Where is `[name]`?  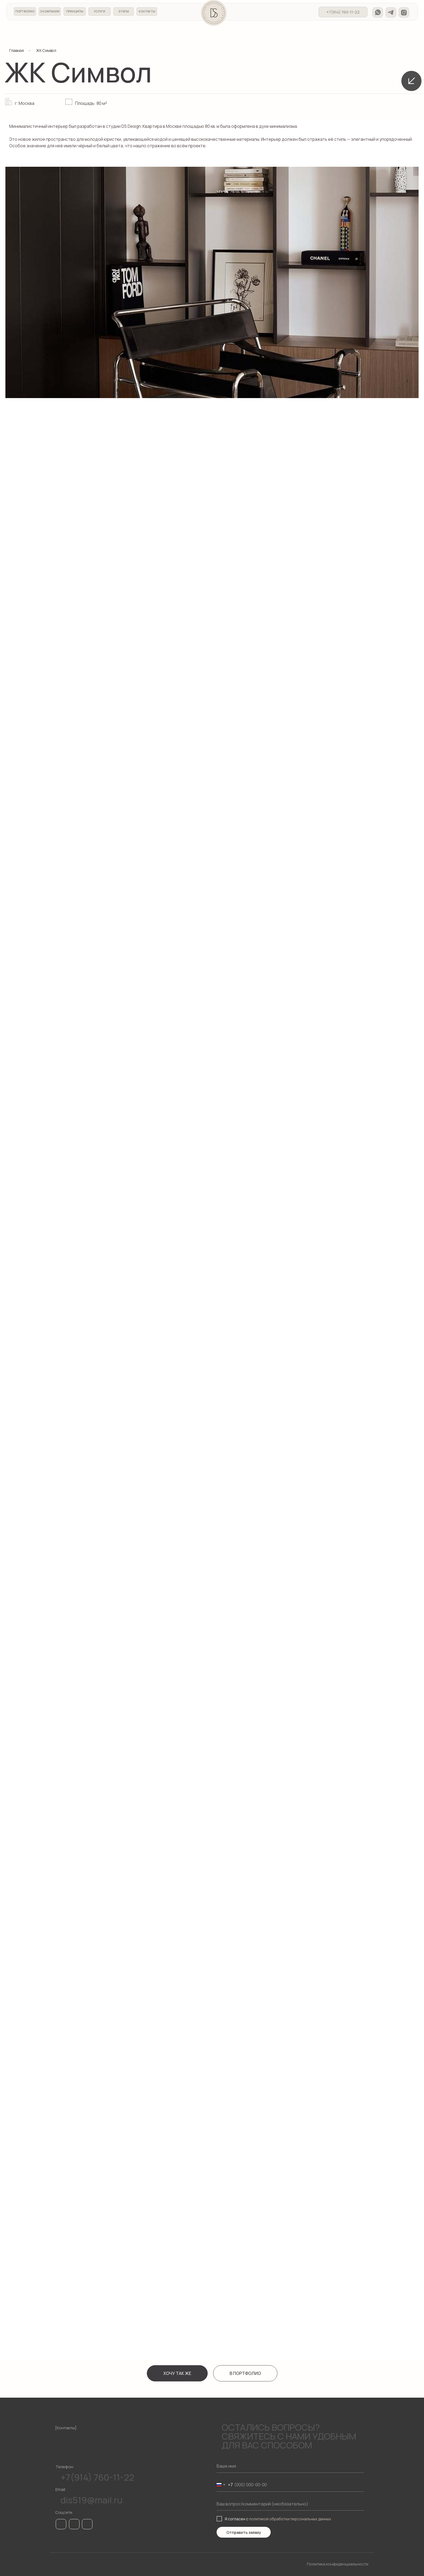
[name] is located at coordinates (290, 2466).